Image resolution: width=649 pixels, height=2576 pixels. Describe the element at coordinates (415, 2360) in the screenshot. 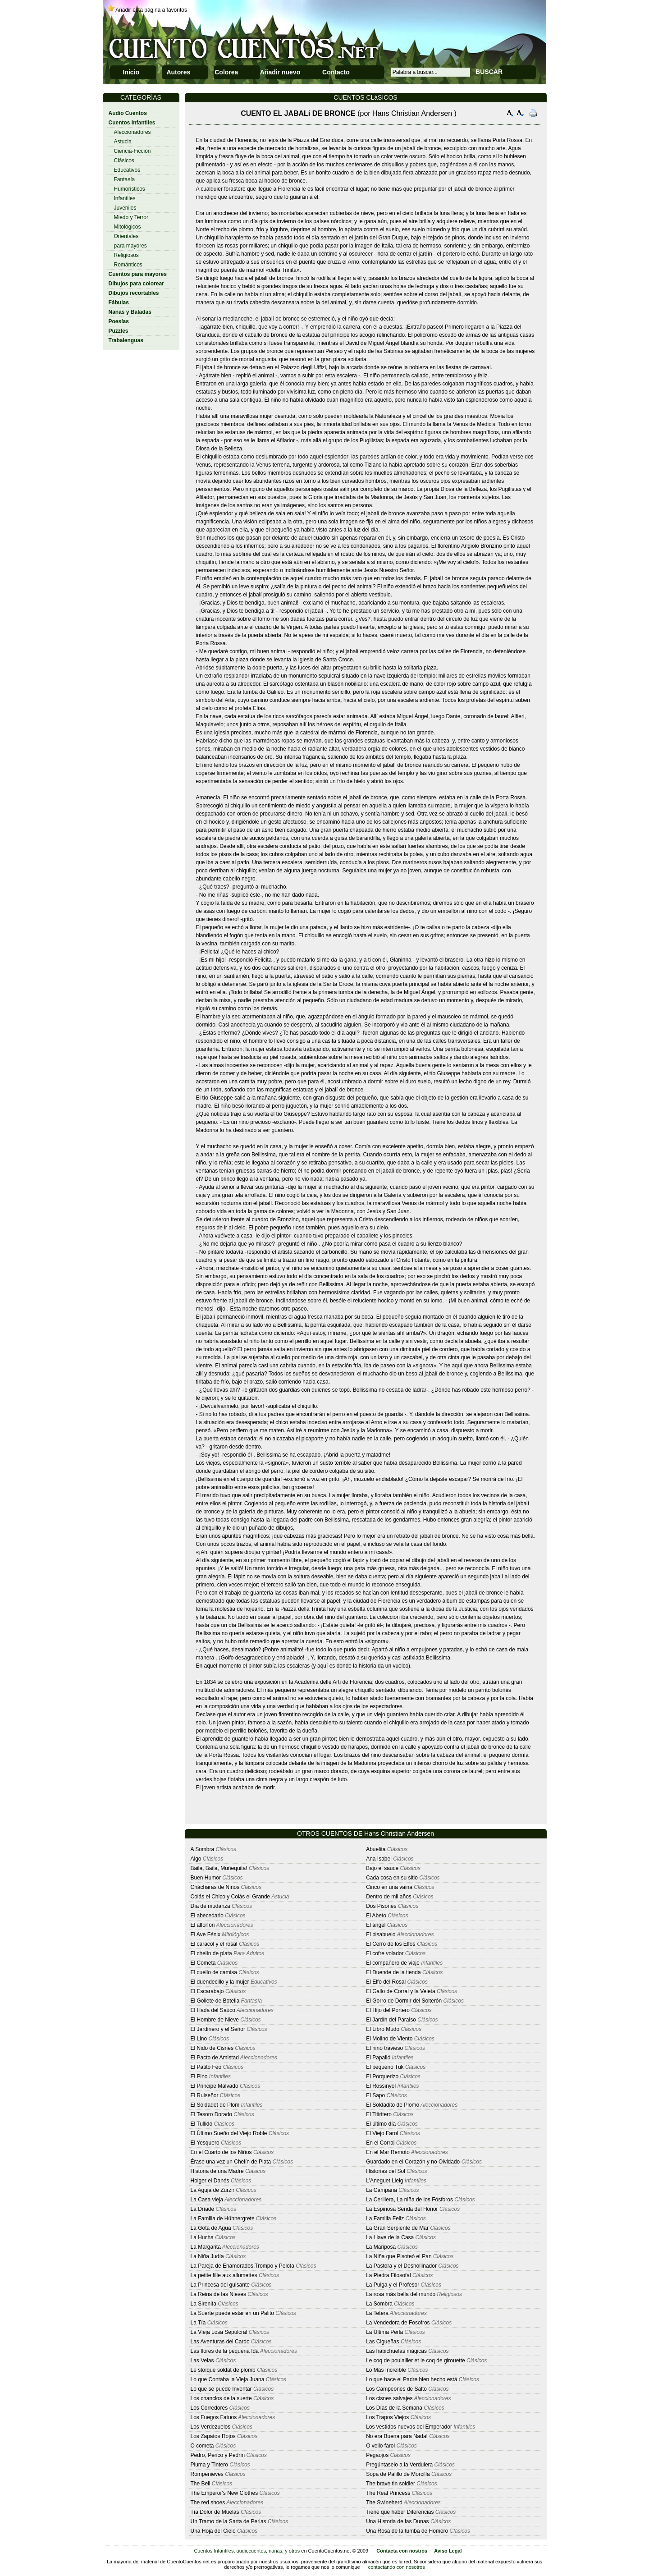

I see `Le coq de poulailler et le coq de girouette` at that location.